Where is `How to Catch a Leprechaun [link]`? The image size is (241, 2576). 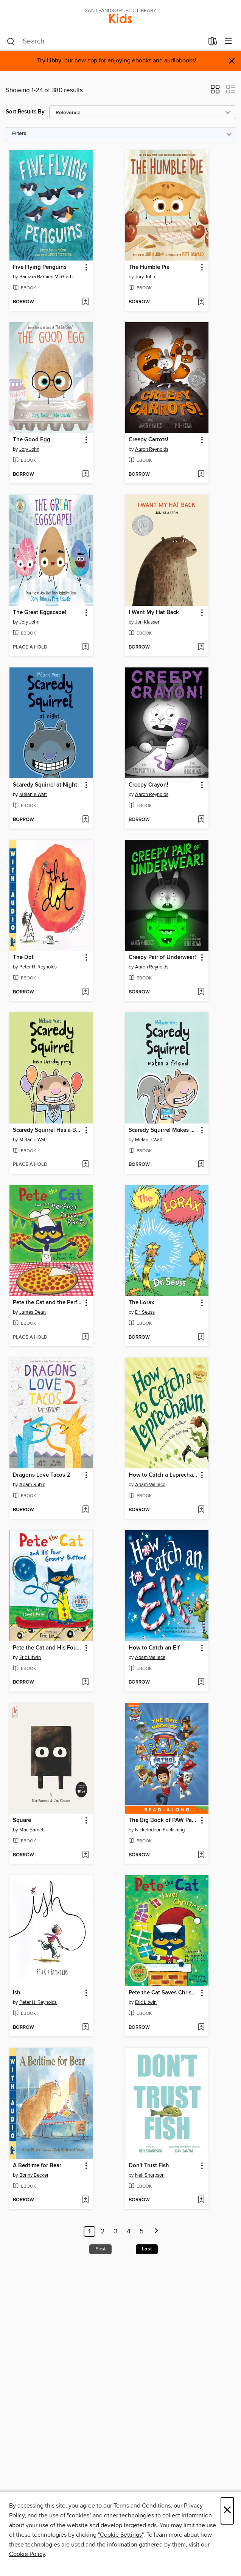 How to Catch a Leprechaun [link] is located at coordinates (163, 1475).